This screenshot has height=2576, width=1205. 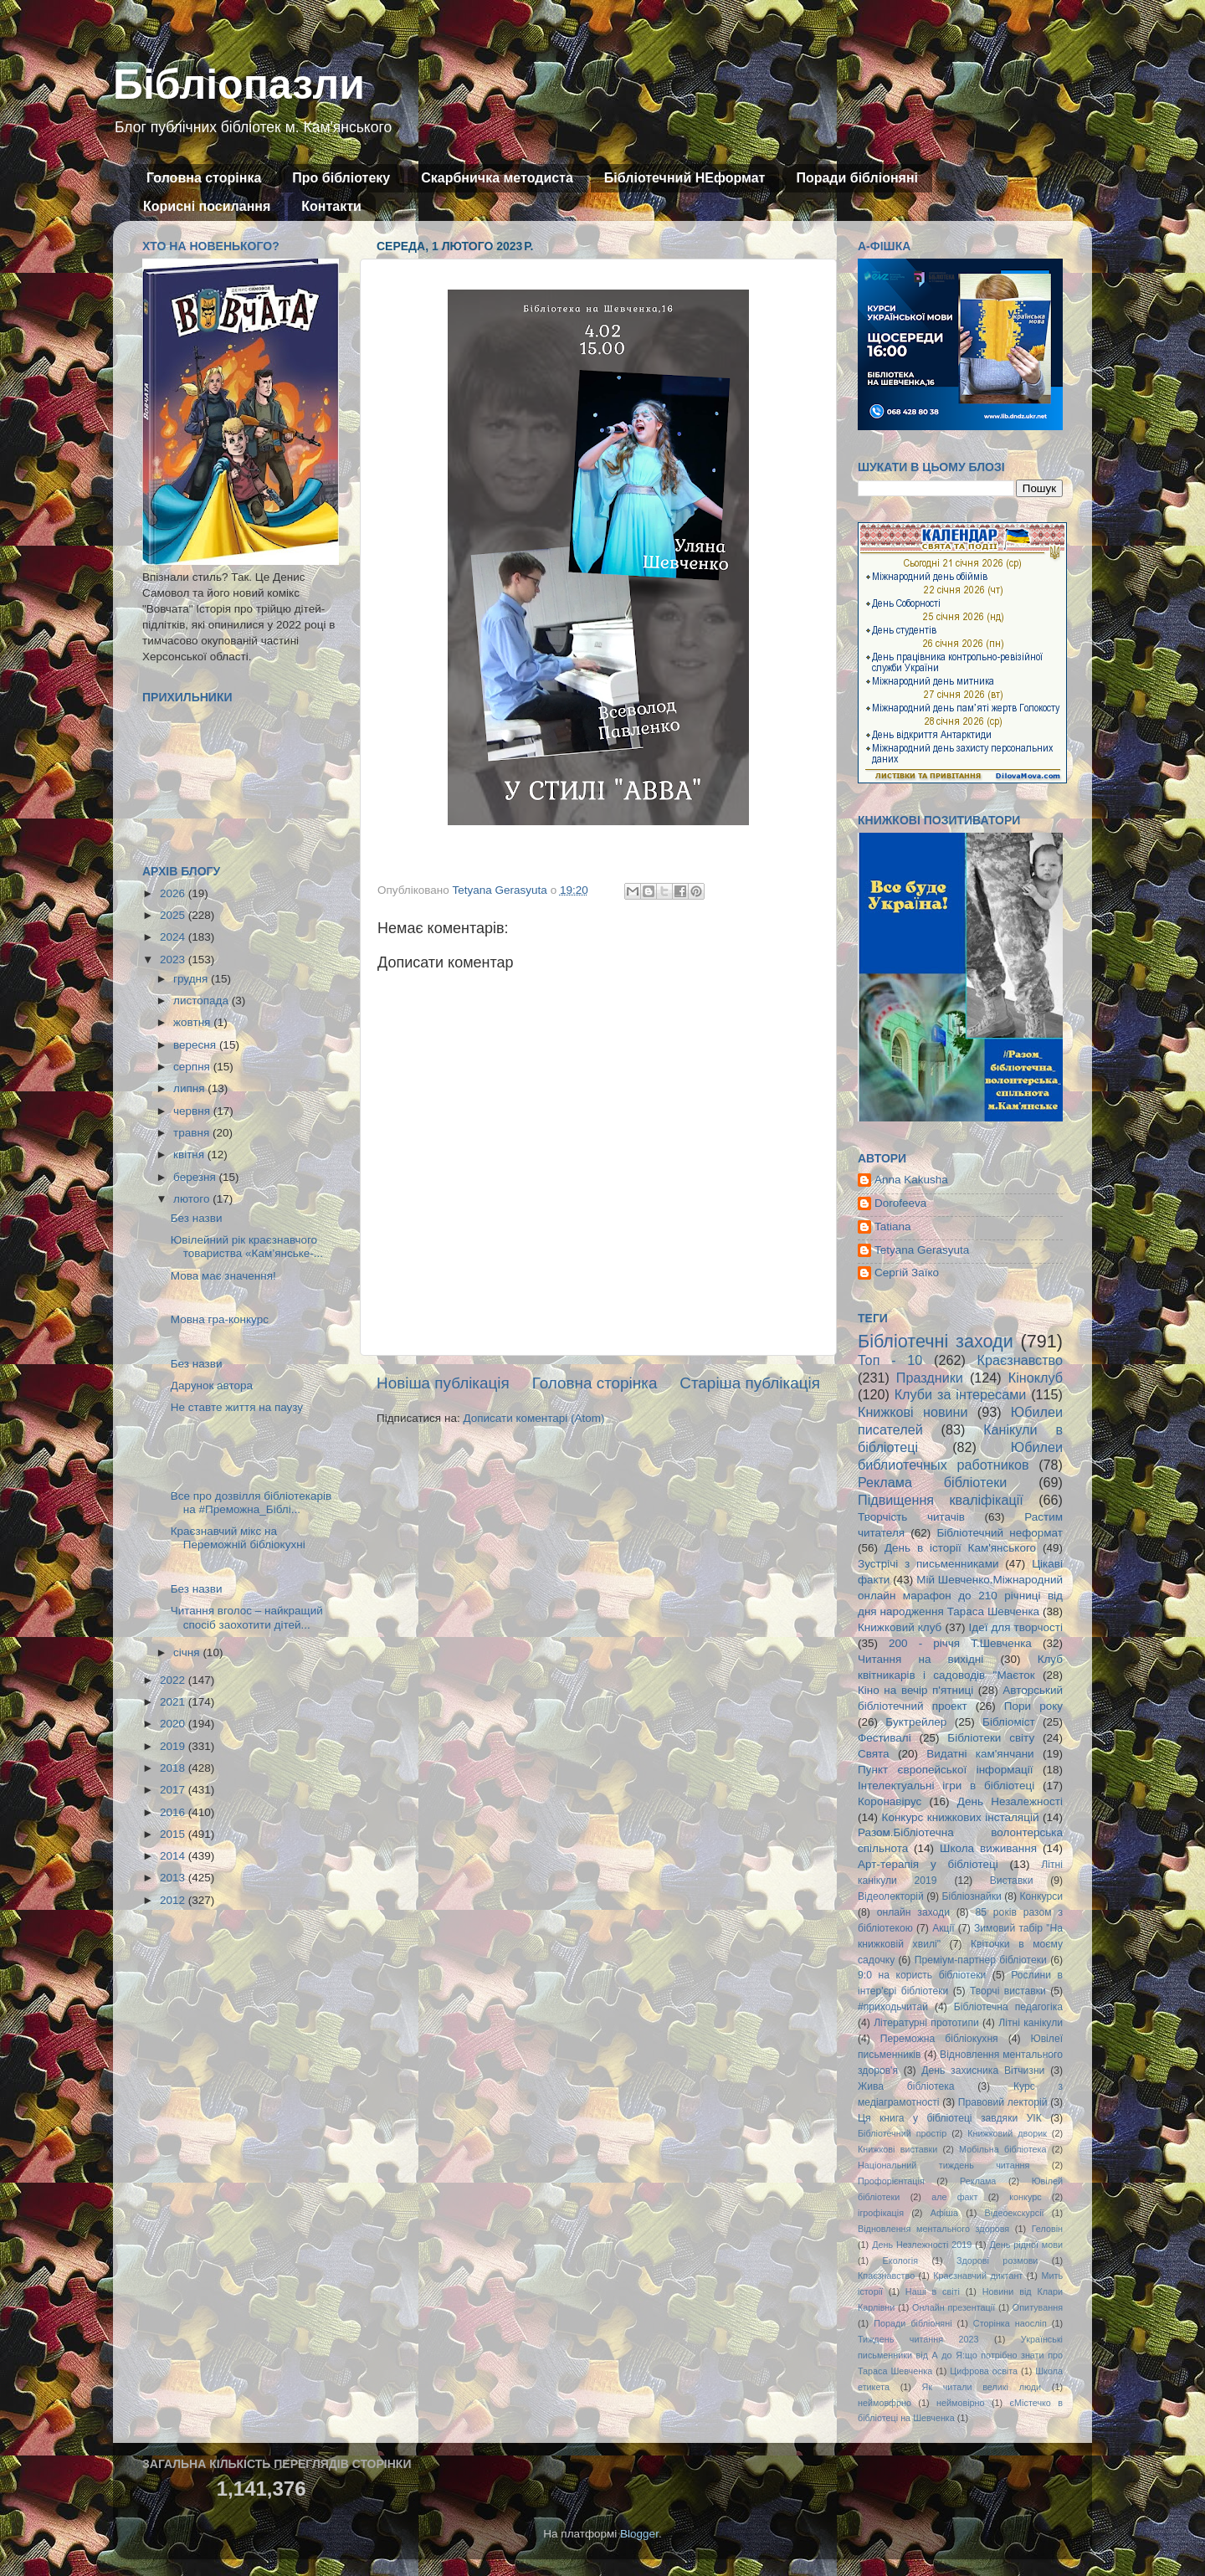 What do you see at coordinates (943, 1928) in the screenshot?
I see `Акції` at bounding box center [943, 1928].